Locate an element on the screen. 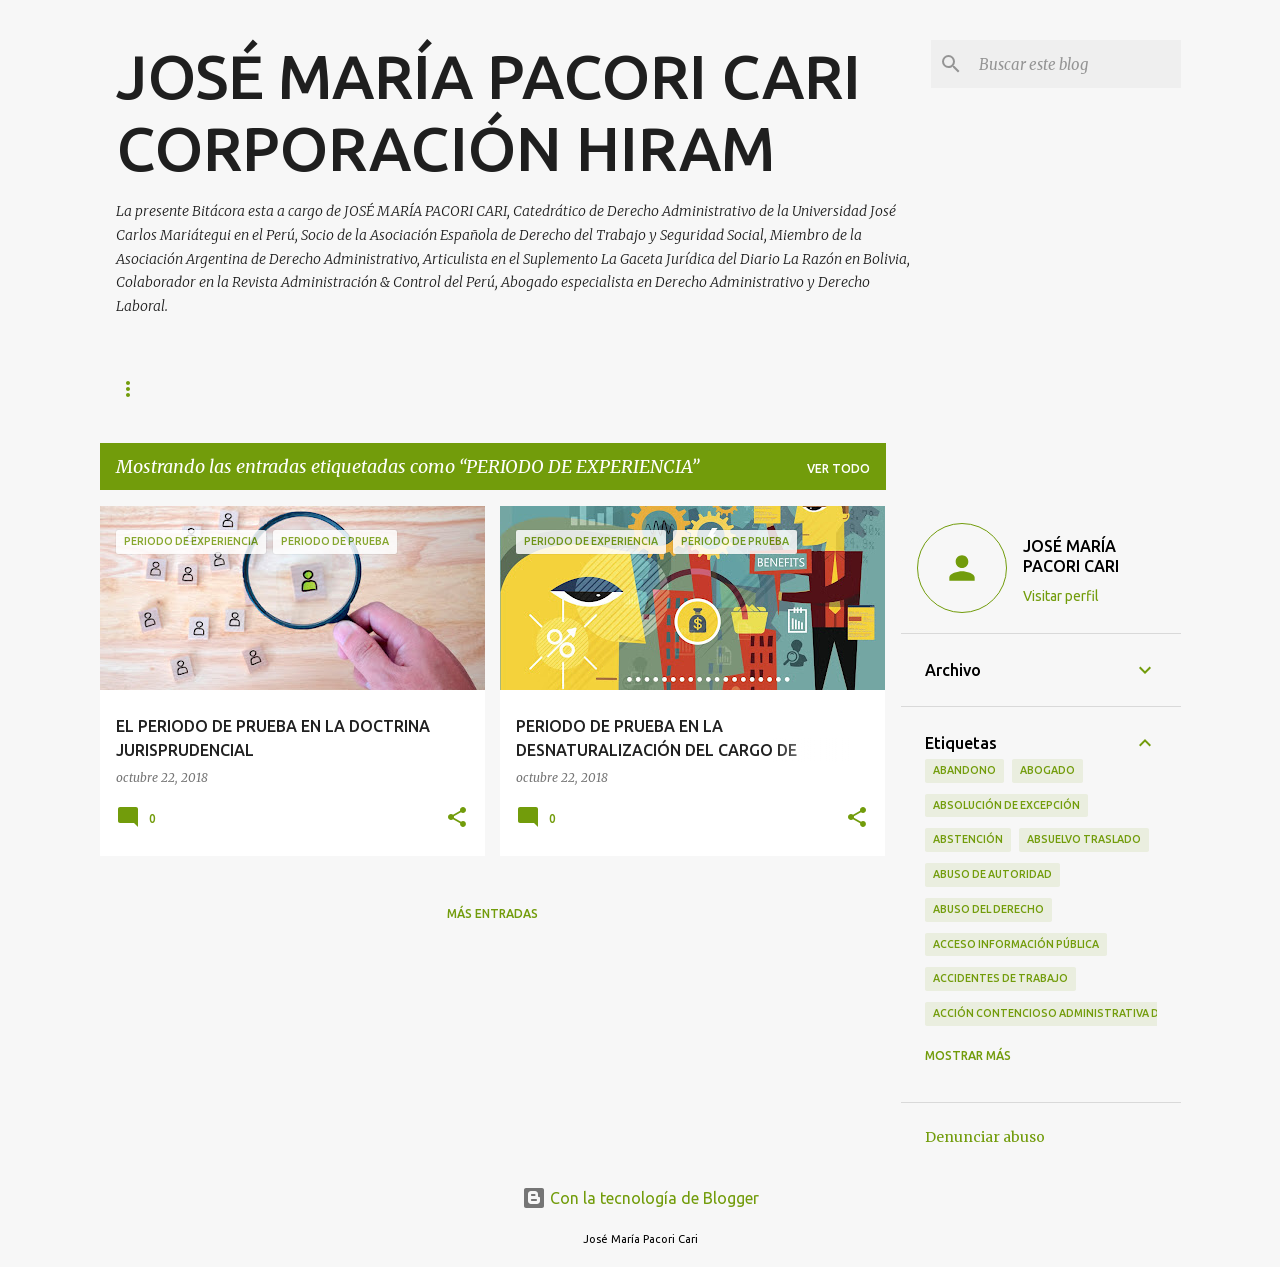  Visitar perfil is located at coordinates (1061, 596).